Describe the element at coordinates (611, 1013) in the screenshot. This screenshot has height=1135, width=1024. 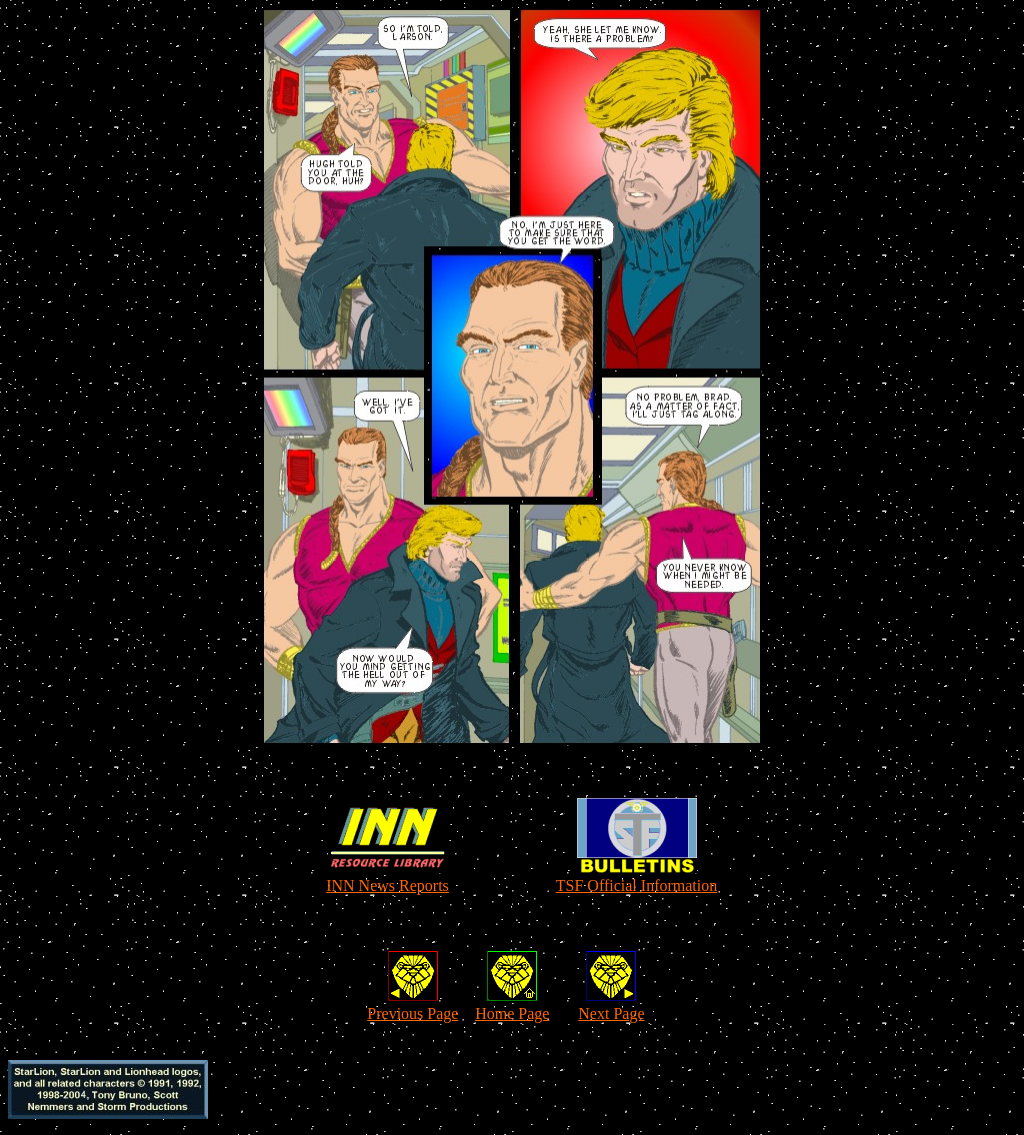
I see `Next Page` at that location.